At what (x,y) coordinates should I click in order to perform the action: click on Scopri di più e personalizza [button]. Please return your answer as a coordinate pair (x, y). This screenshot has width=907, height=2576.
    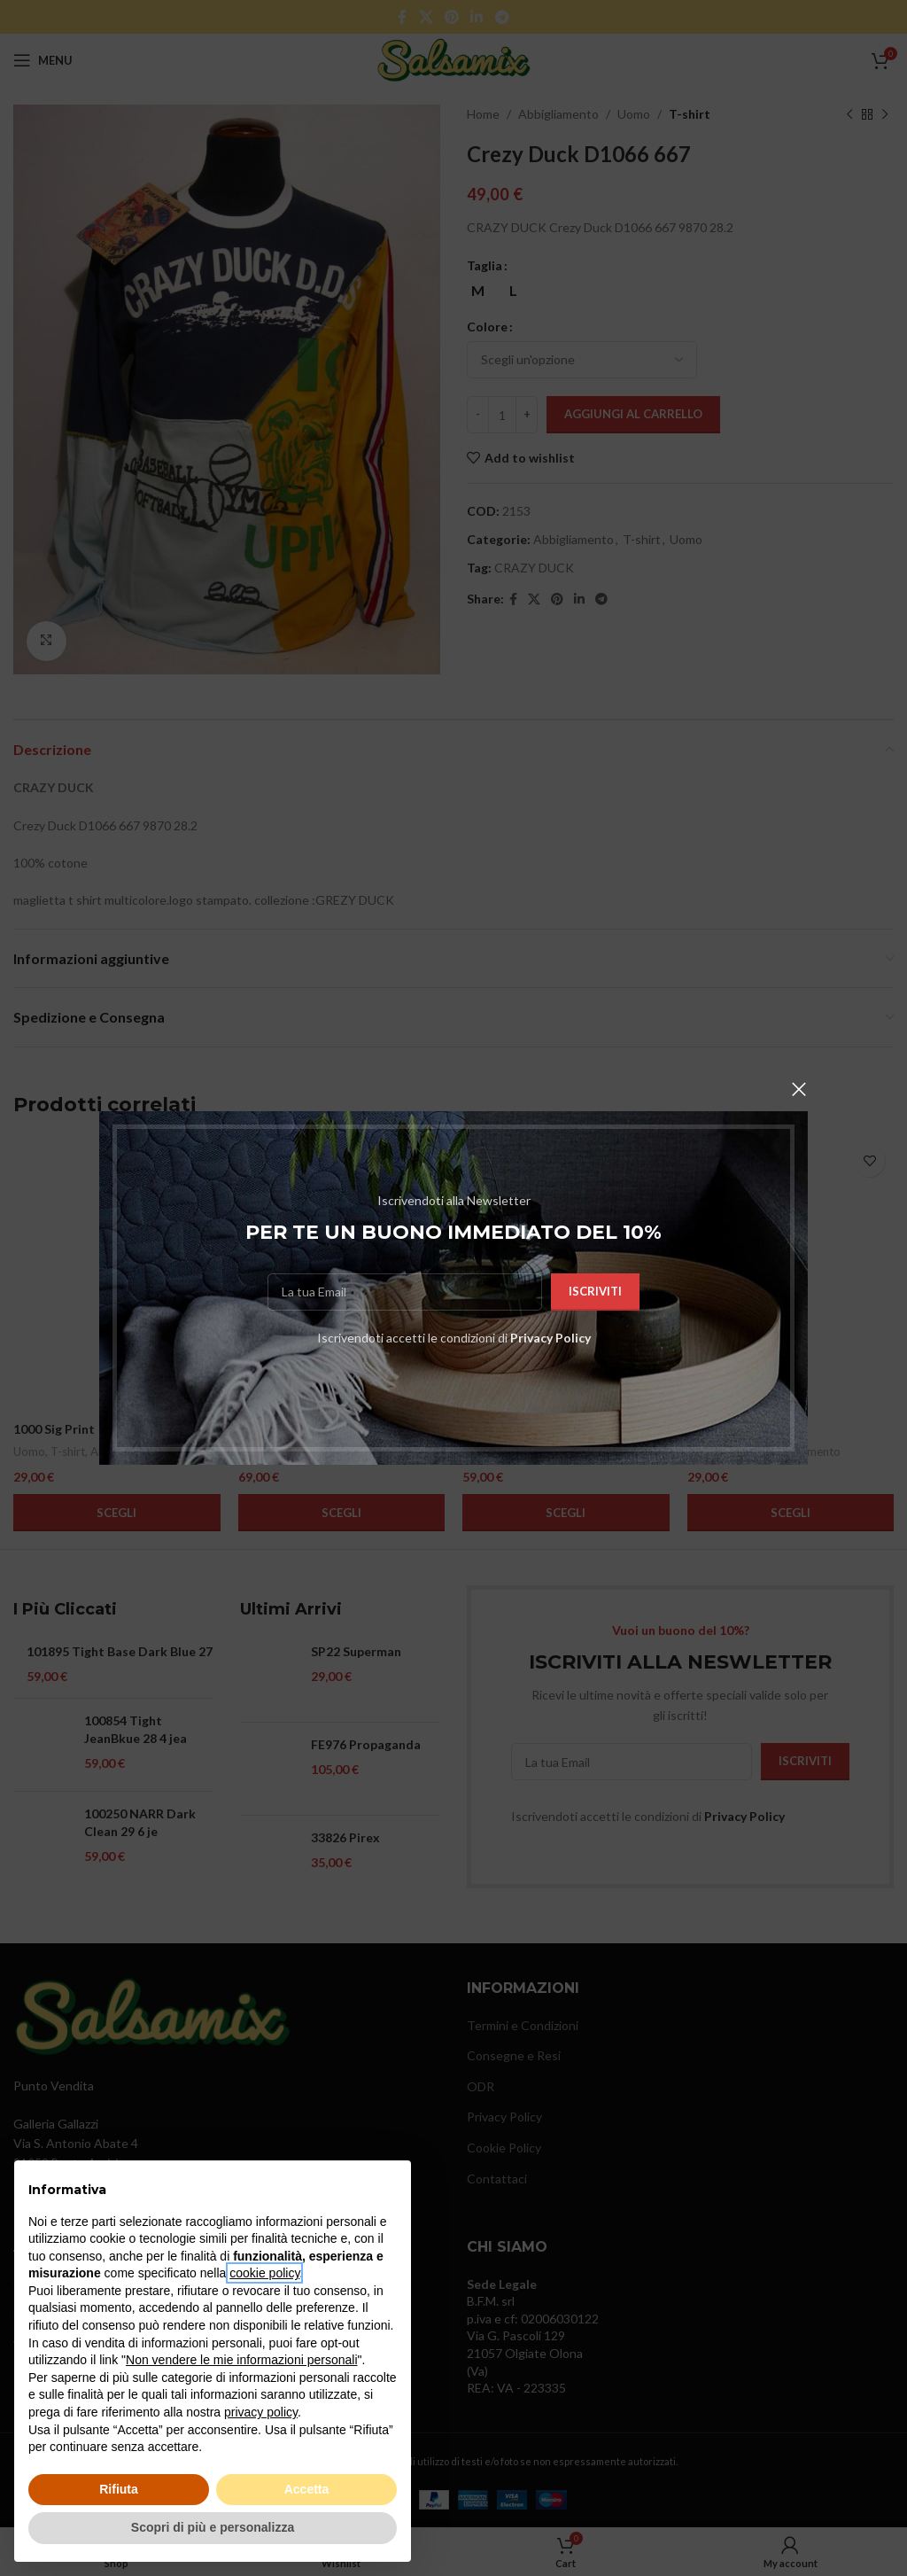
    Looking at the image, I should click on (212, 2527).